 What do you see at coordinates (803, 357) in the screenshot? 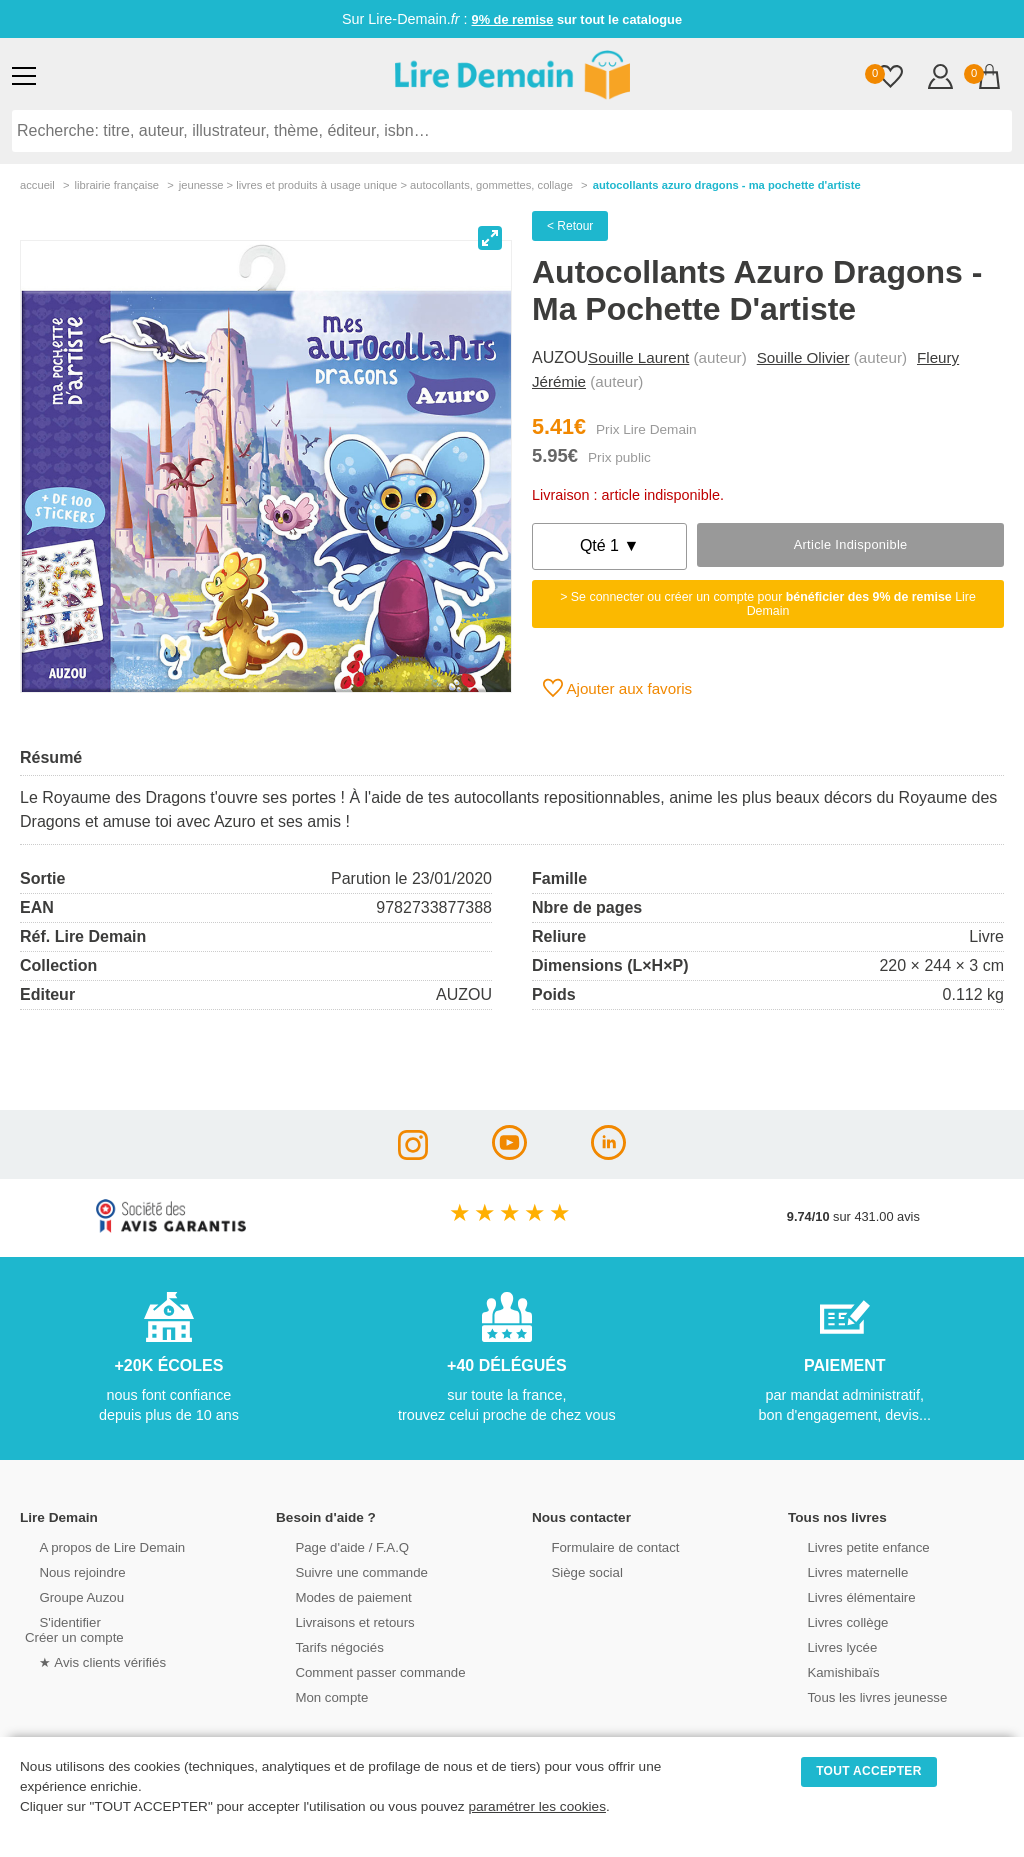
I see `Souille Olivier` at bounding box center [803, 357].